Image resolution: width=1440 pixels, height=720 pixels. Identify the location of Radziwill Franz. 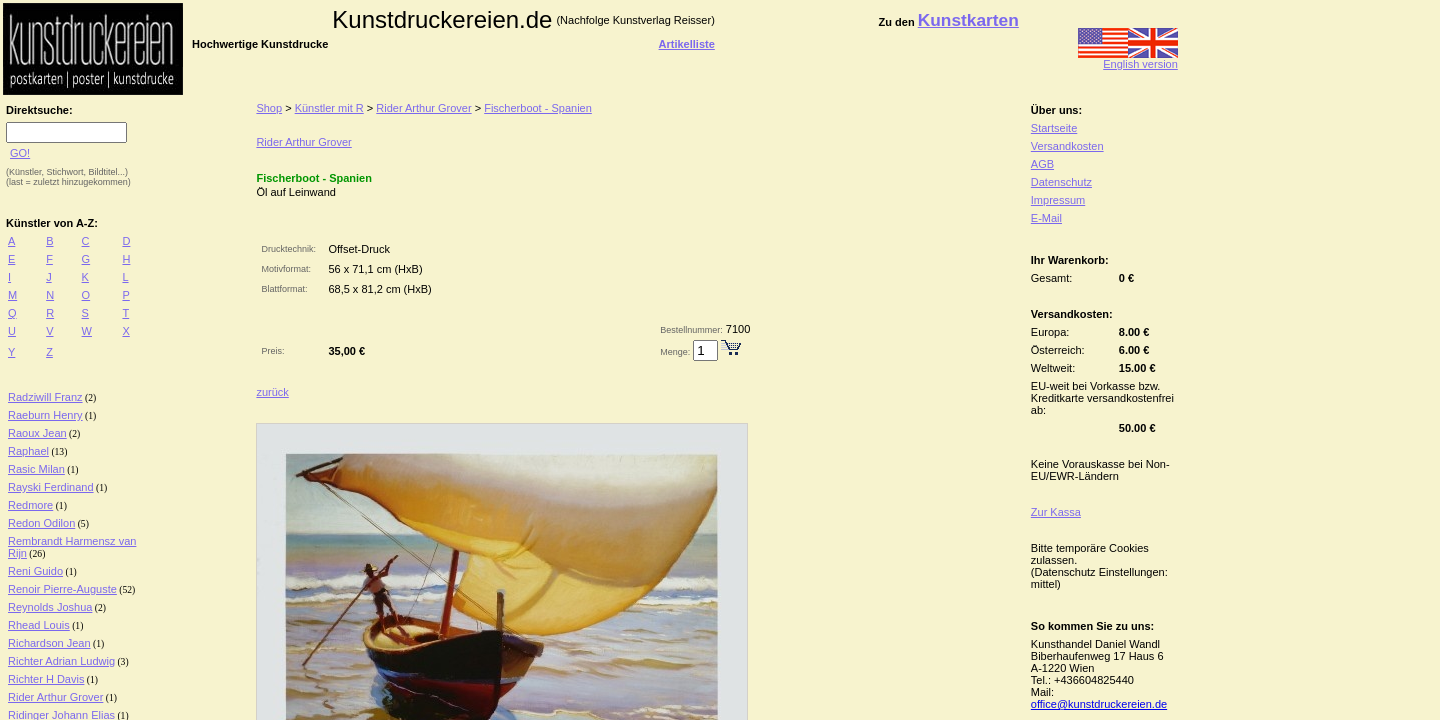
(45, 397).